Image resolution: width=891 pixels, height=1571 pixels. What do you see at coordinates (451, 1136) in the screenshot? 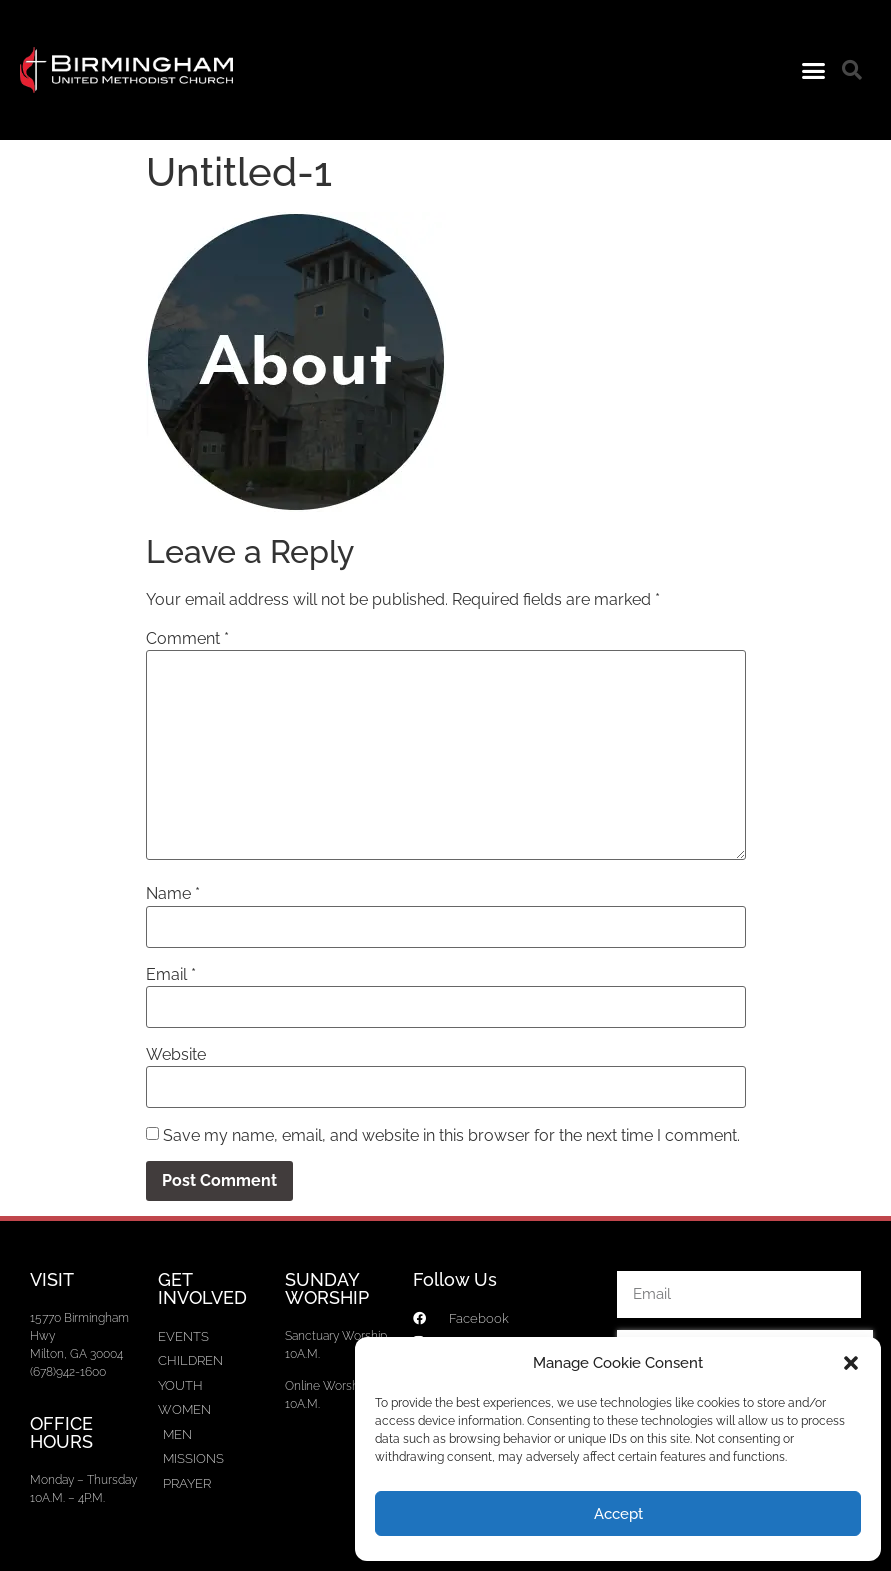
I see `Save my name, email, and website in this browser for the next time I comment.` at bounding box center [451, 1136].